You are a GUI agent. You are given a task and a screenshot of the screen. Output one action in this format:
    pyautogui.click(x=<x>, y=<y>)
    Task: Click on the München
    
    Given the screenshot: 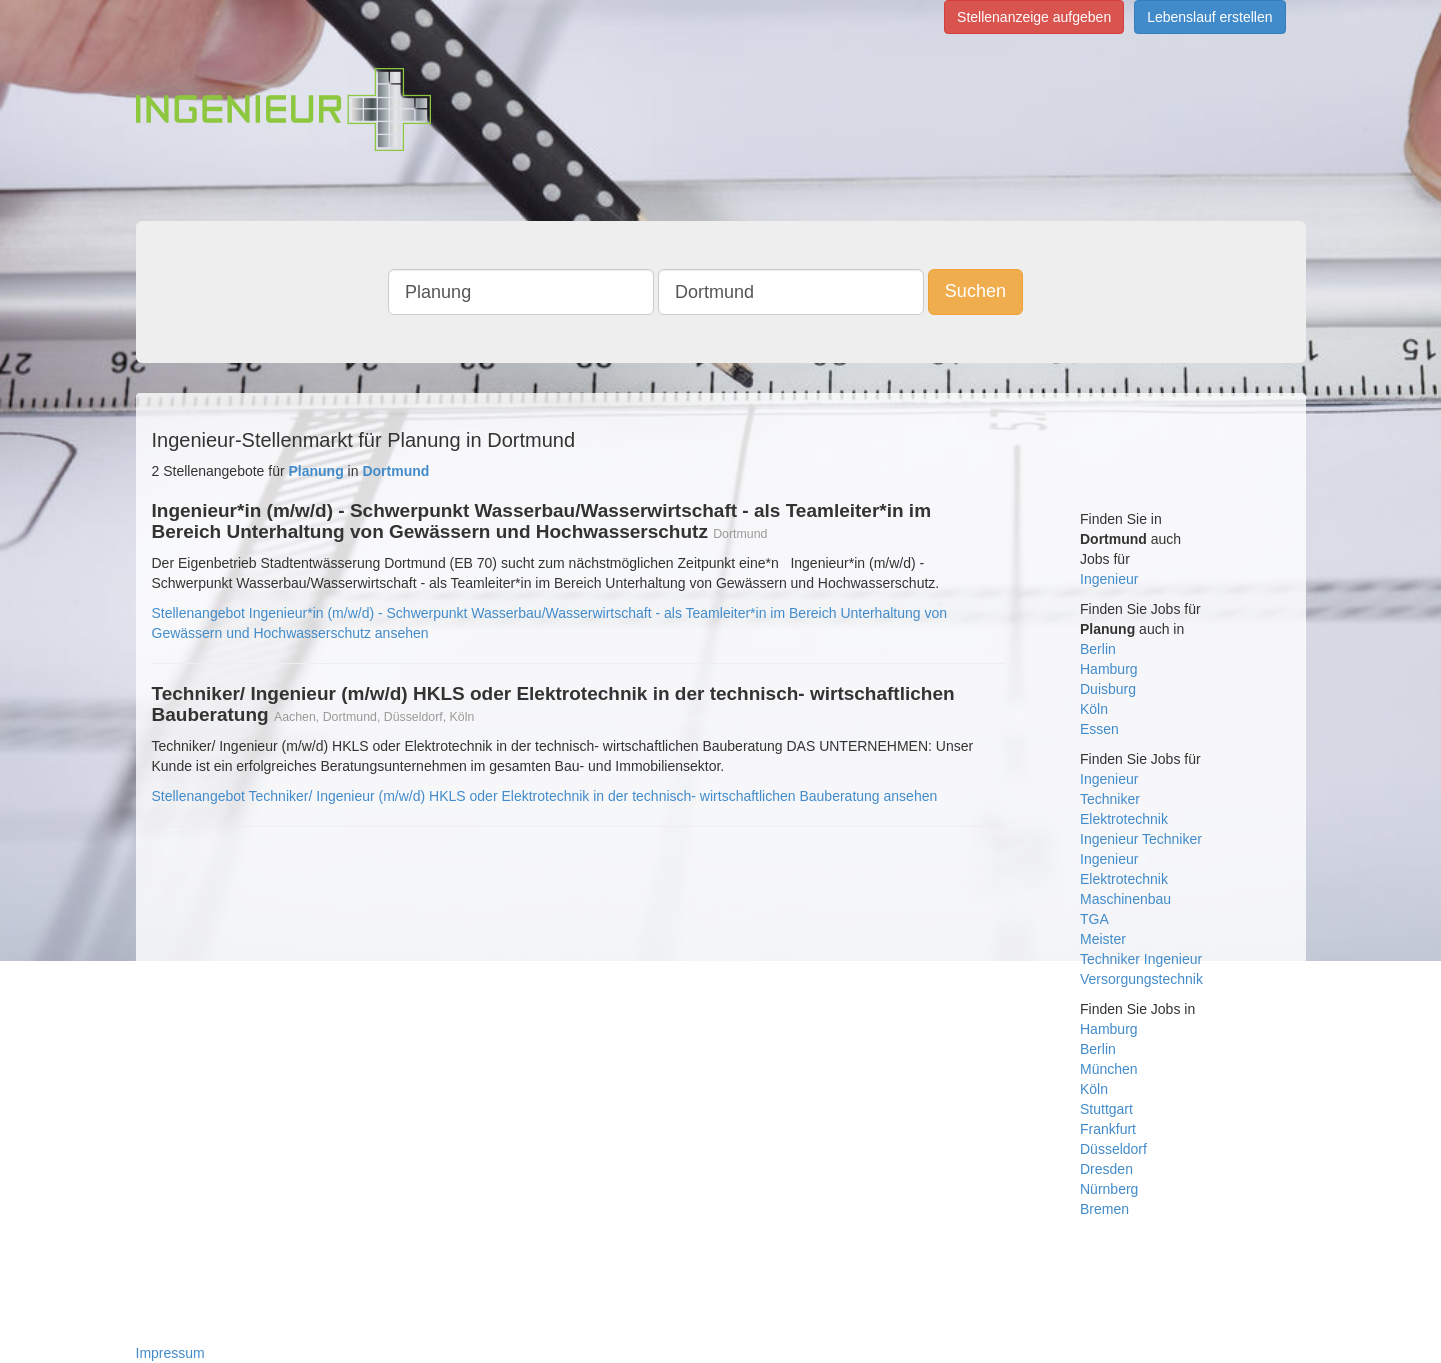 What is the action you would take?
    pyautogui.click(x=1109, y=1069)
    